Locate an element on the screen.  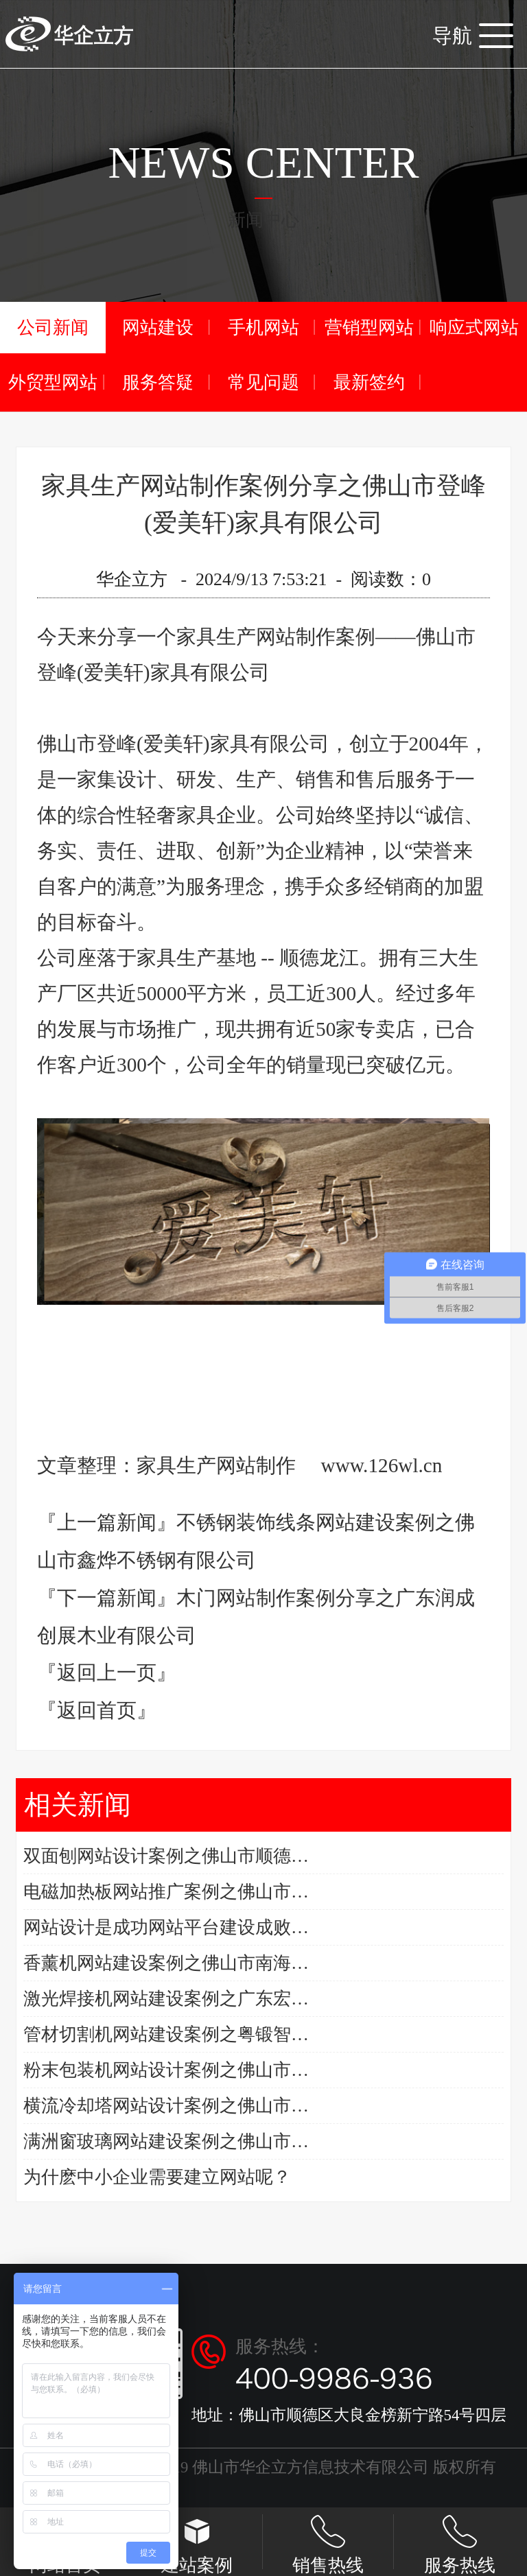
网站建设 is located at coordinates (158, 328).